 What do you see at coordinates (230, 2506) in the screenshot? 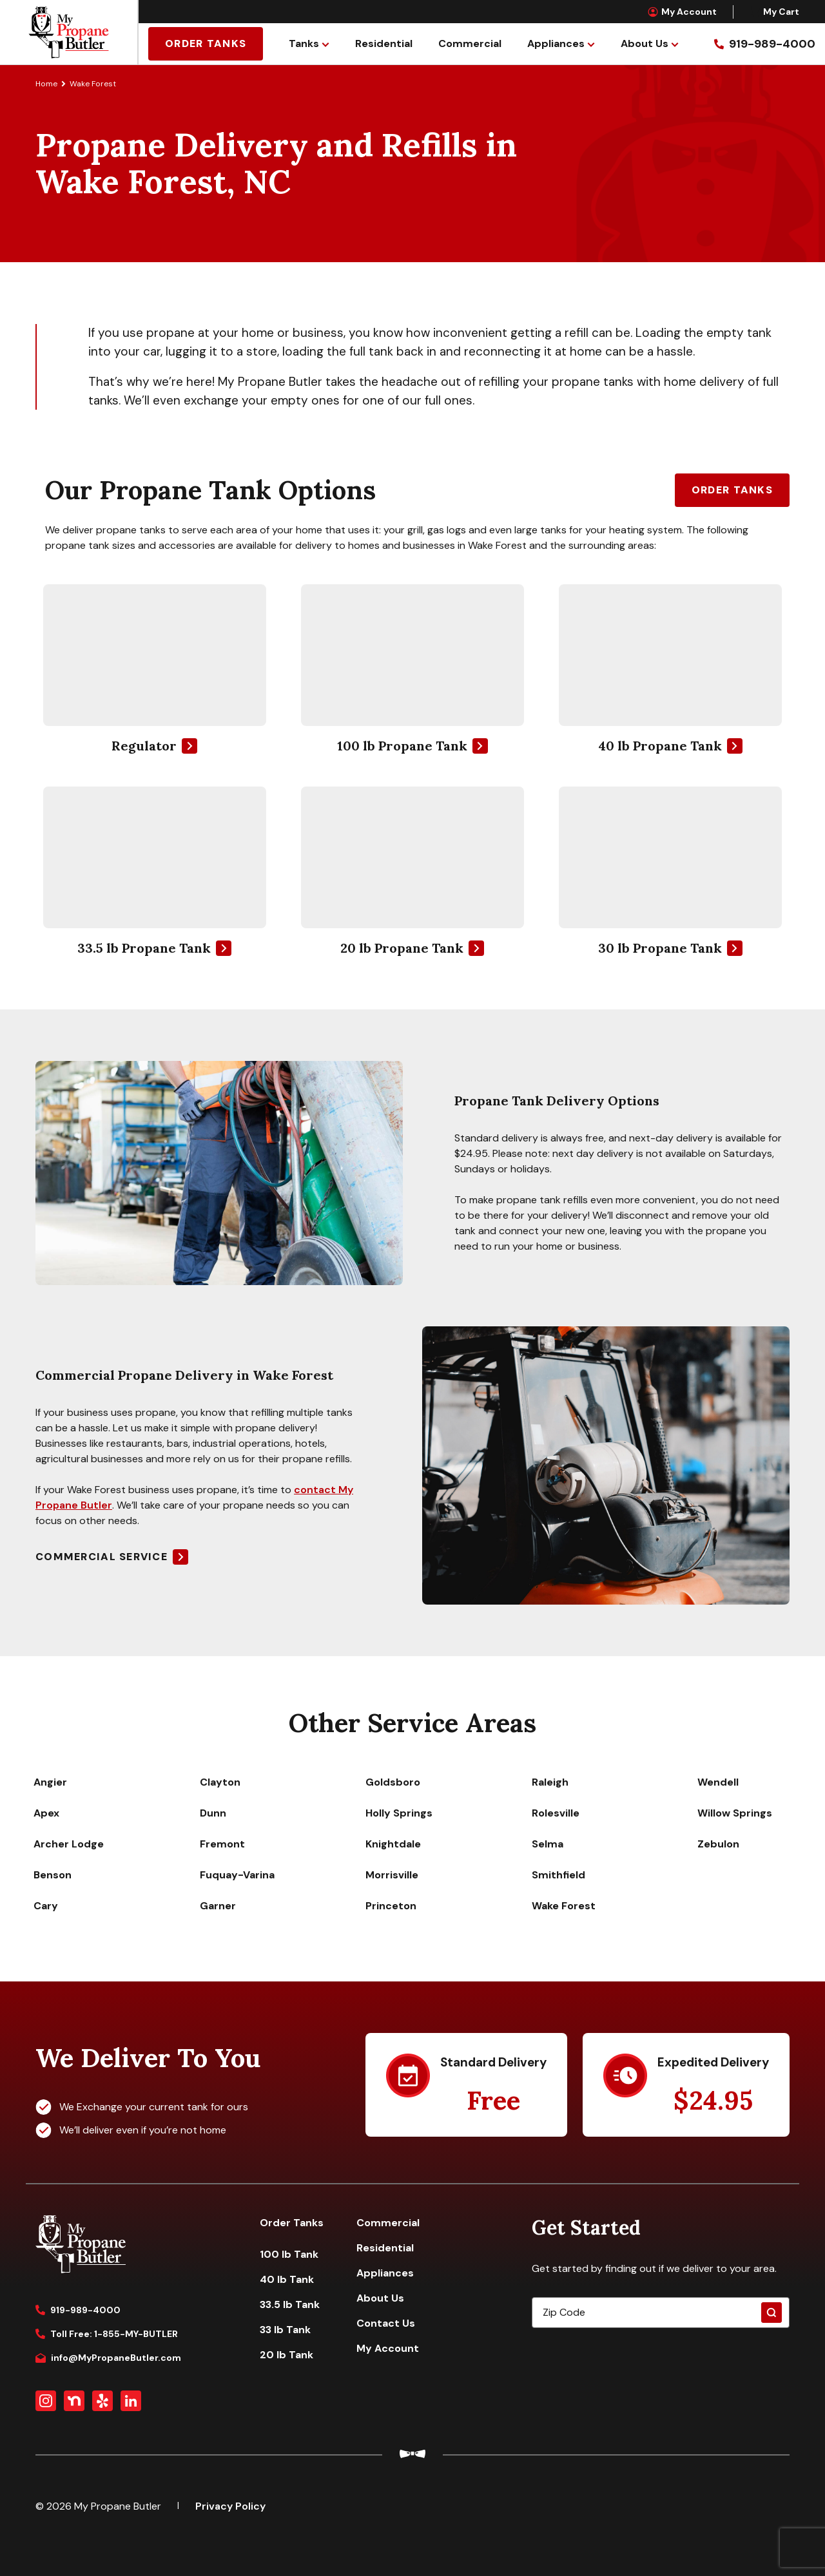
I see `Privacy Policy` at bounding box center [230, 2506].